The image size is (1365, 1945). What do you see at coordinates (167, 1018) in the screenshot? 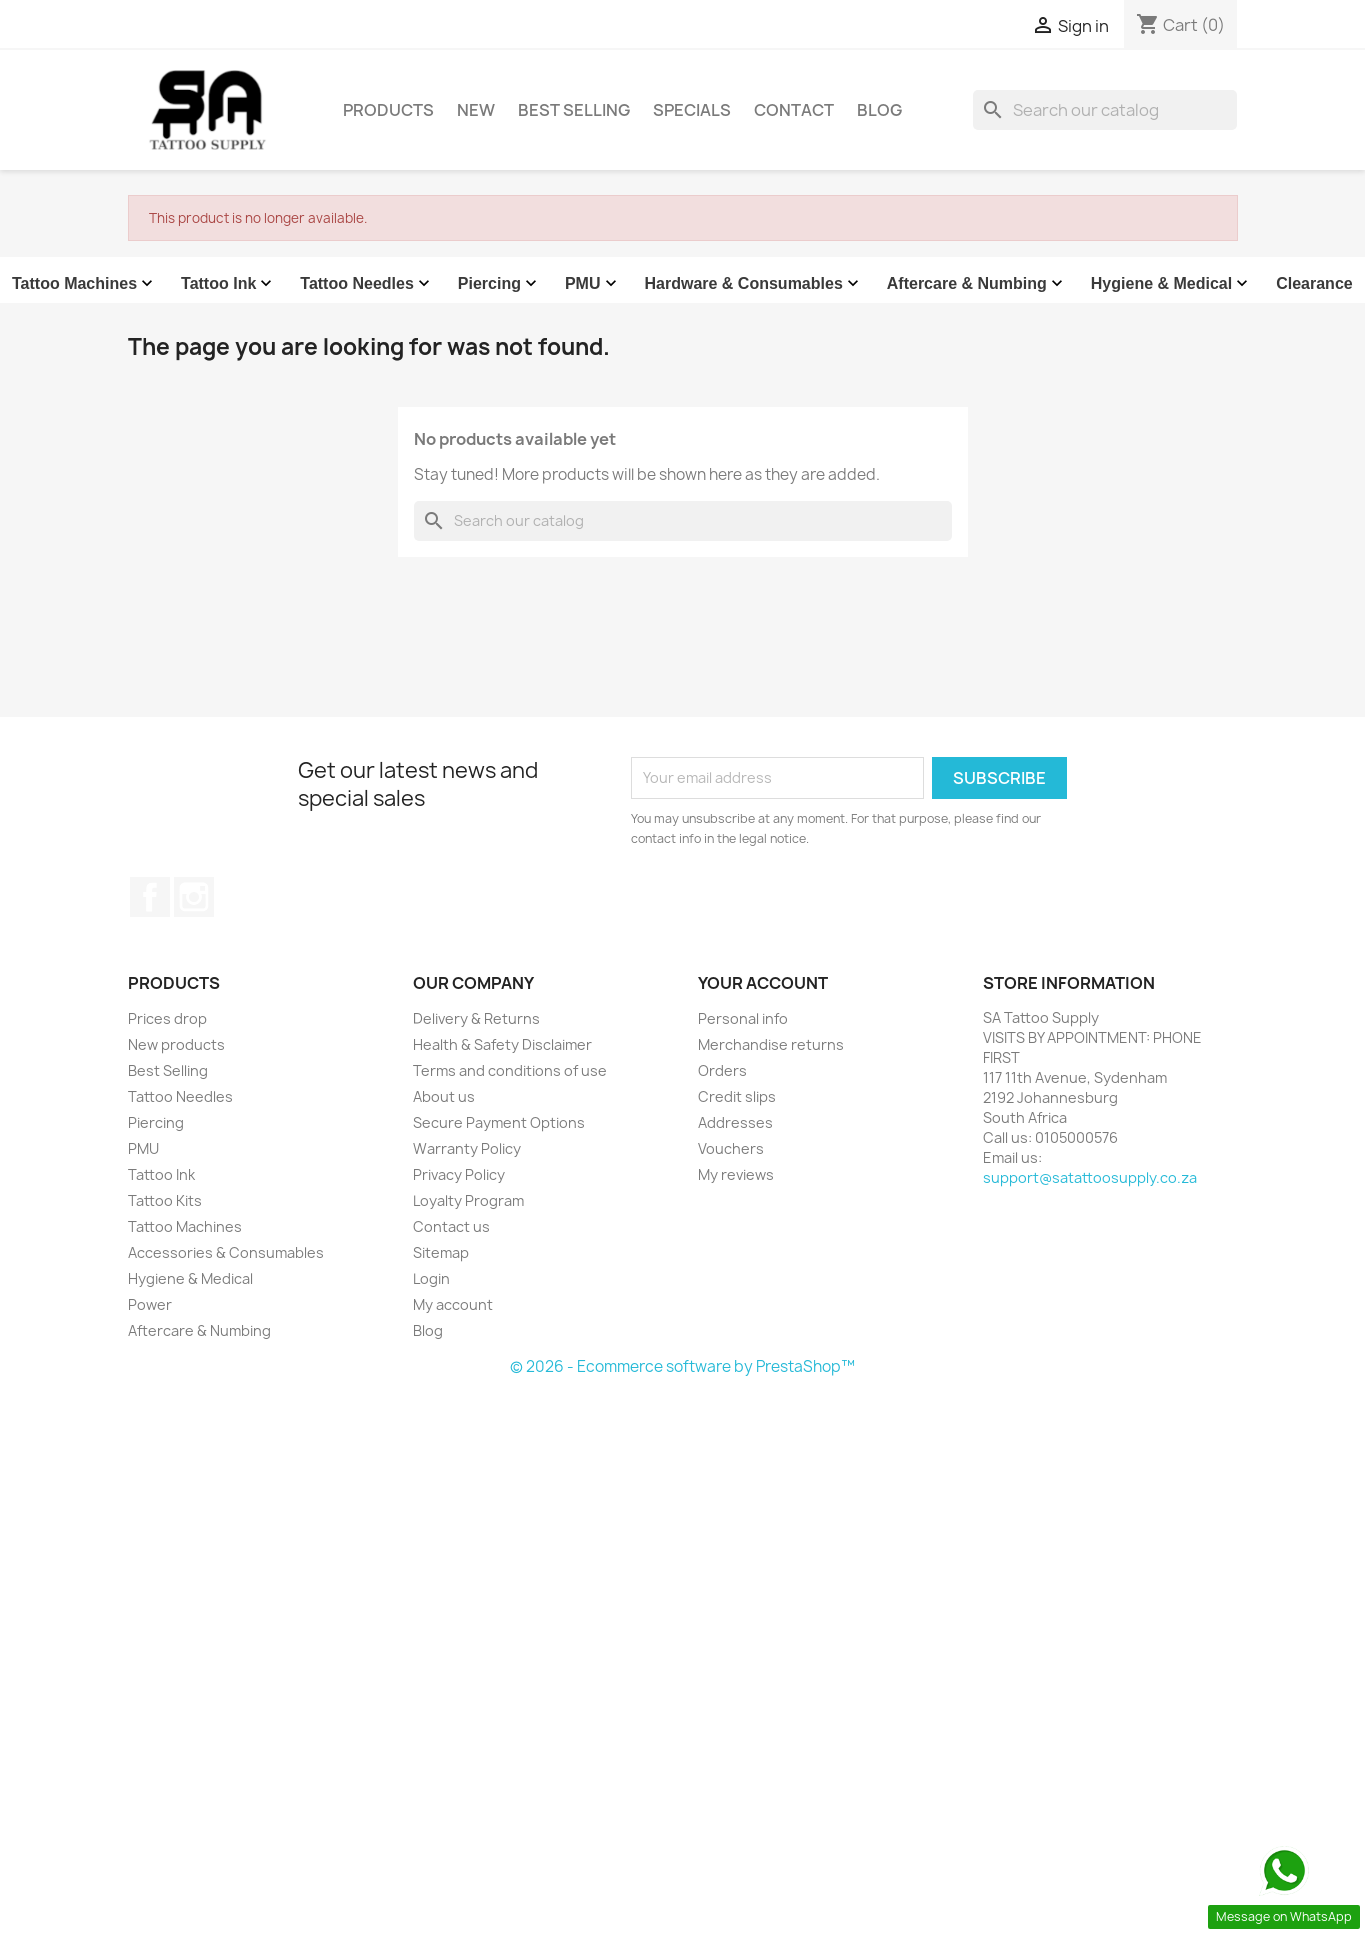
I see `Prices drop` at bounding box center [167, 1018].